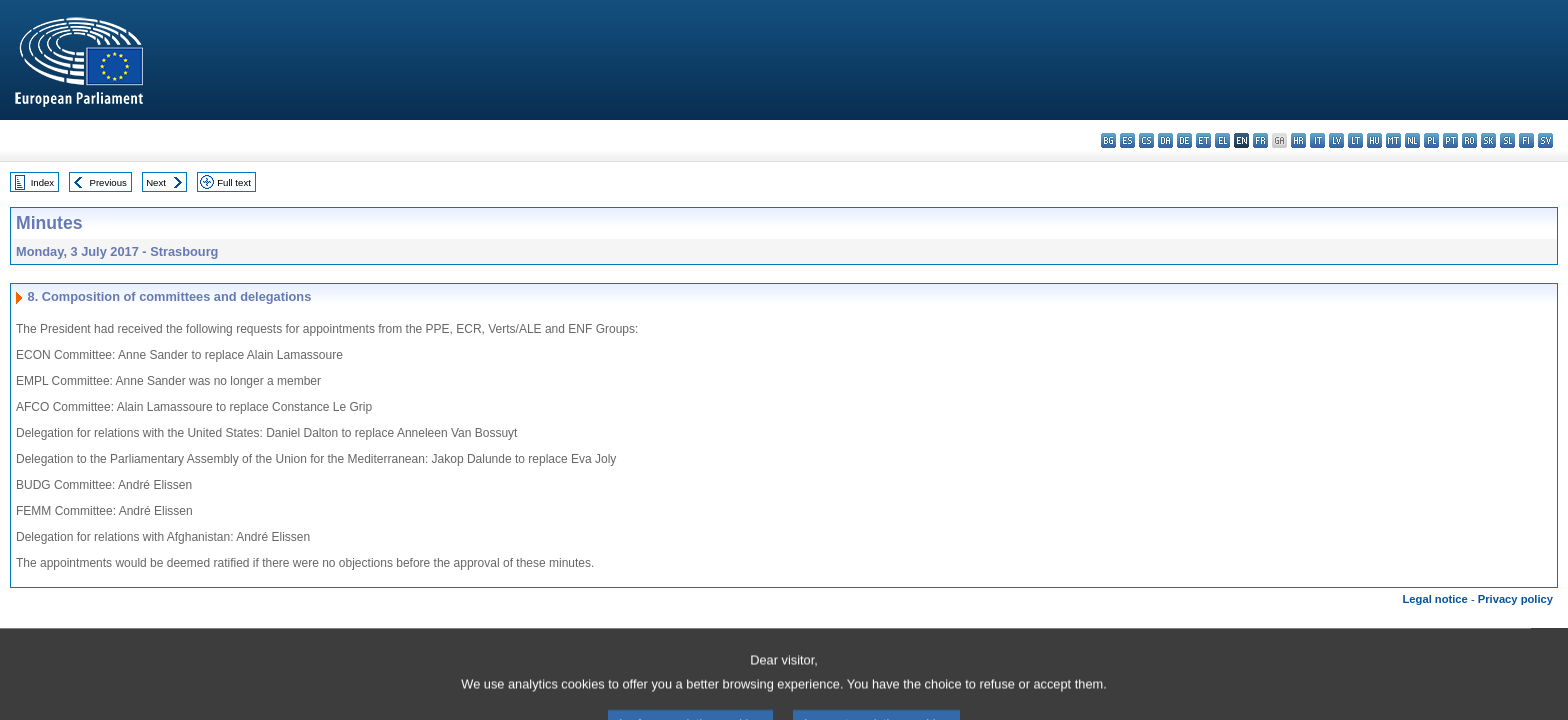 This screenshot has width=1568, height=720. I want to click on ro - română, so click(1469, 140).